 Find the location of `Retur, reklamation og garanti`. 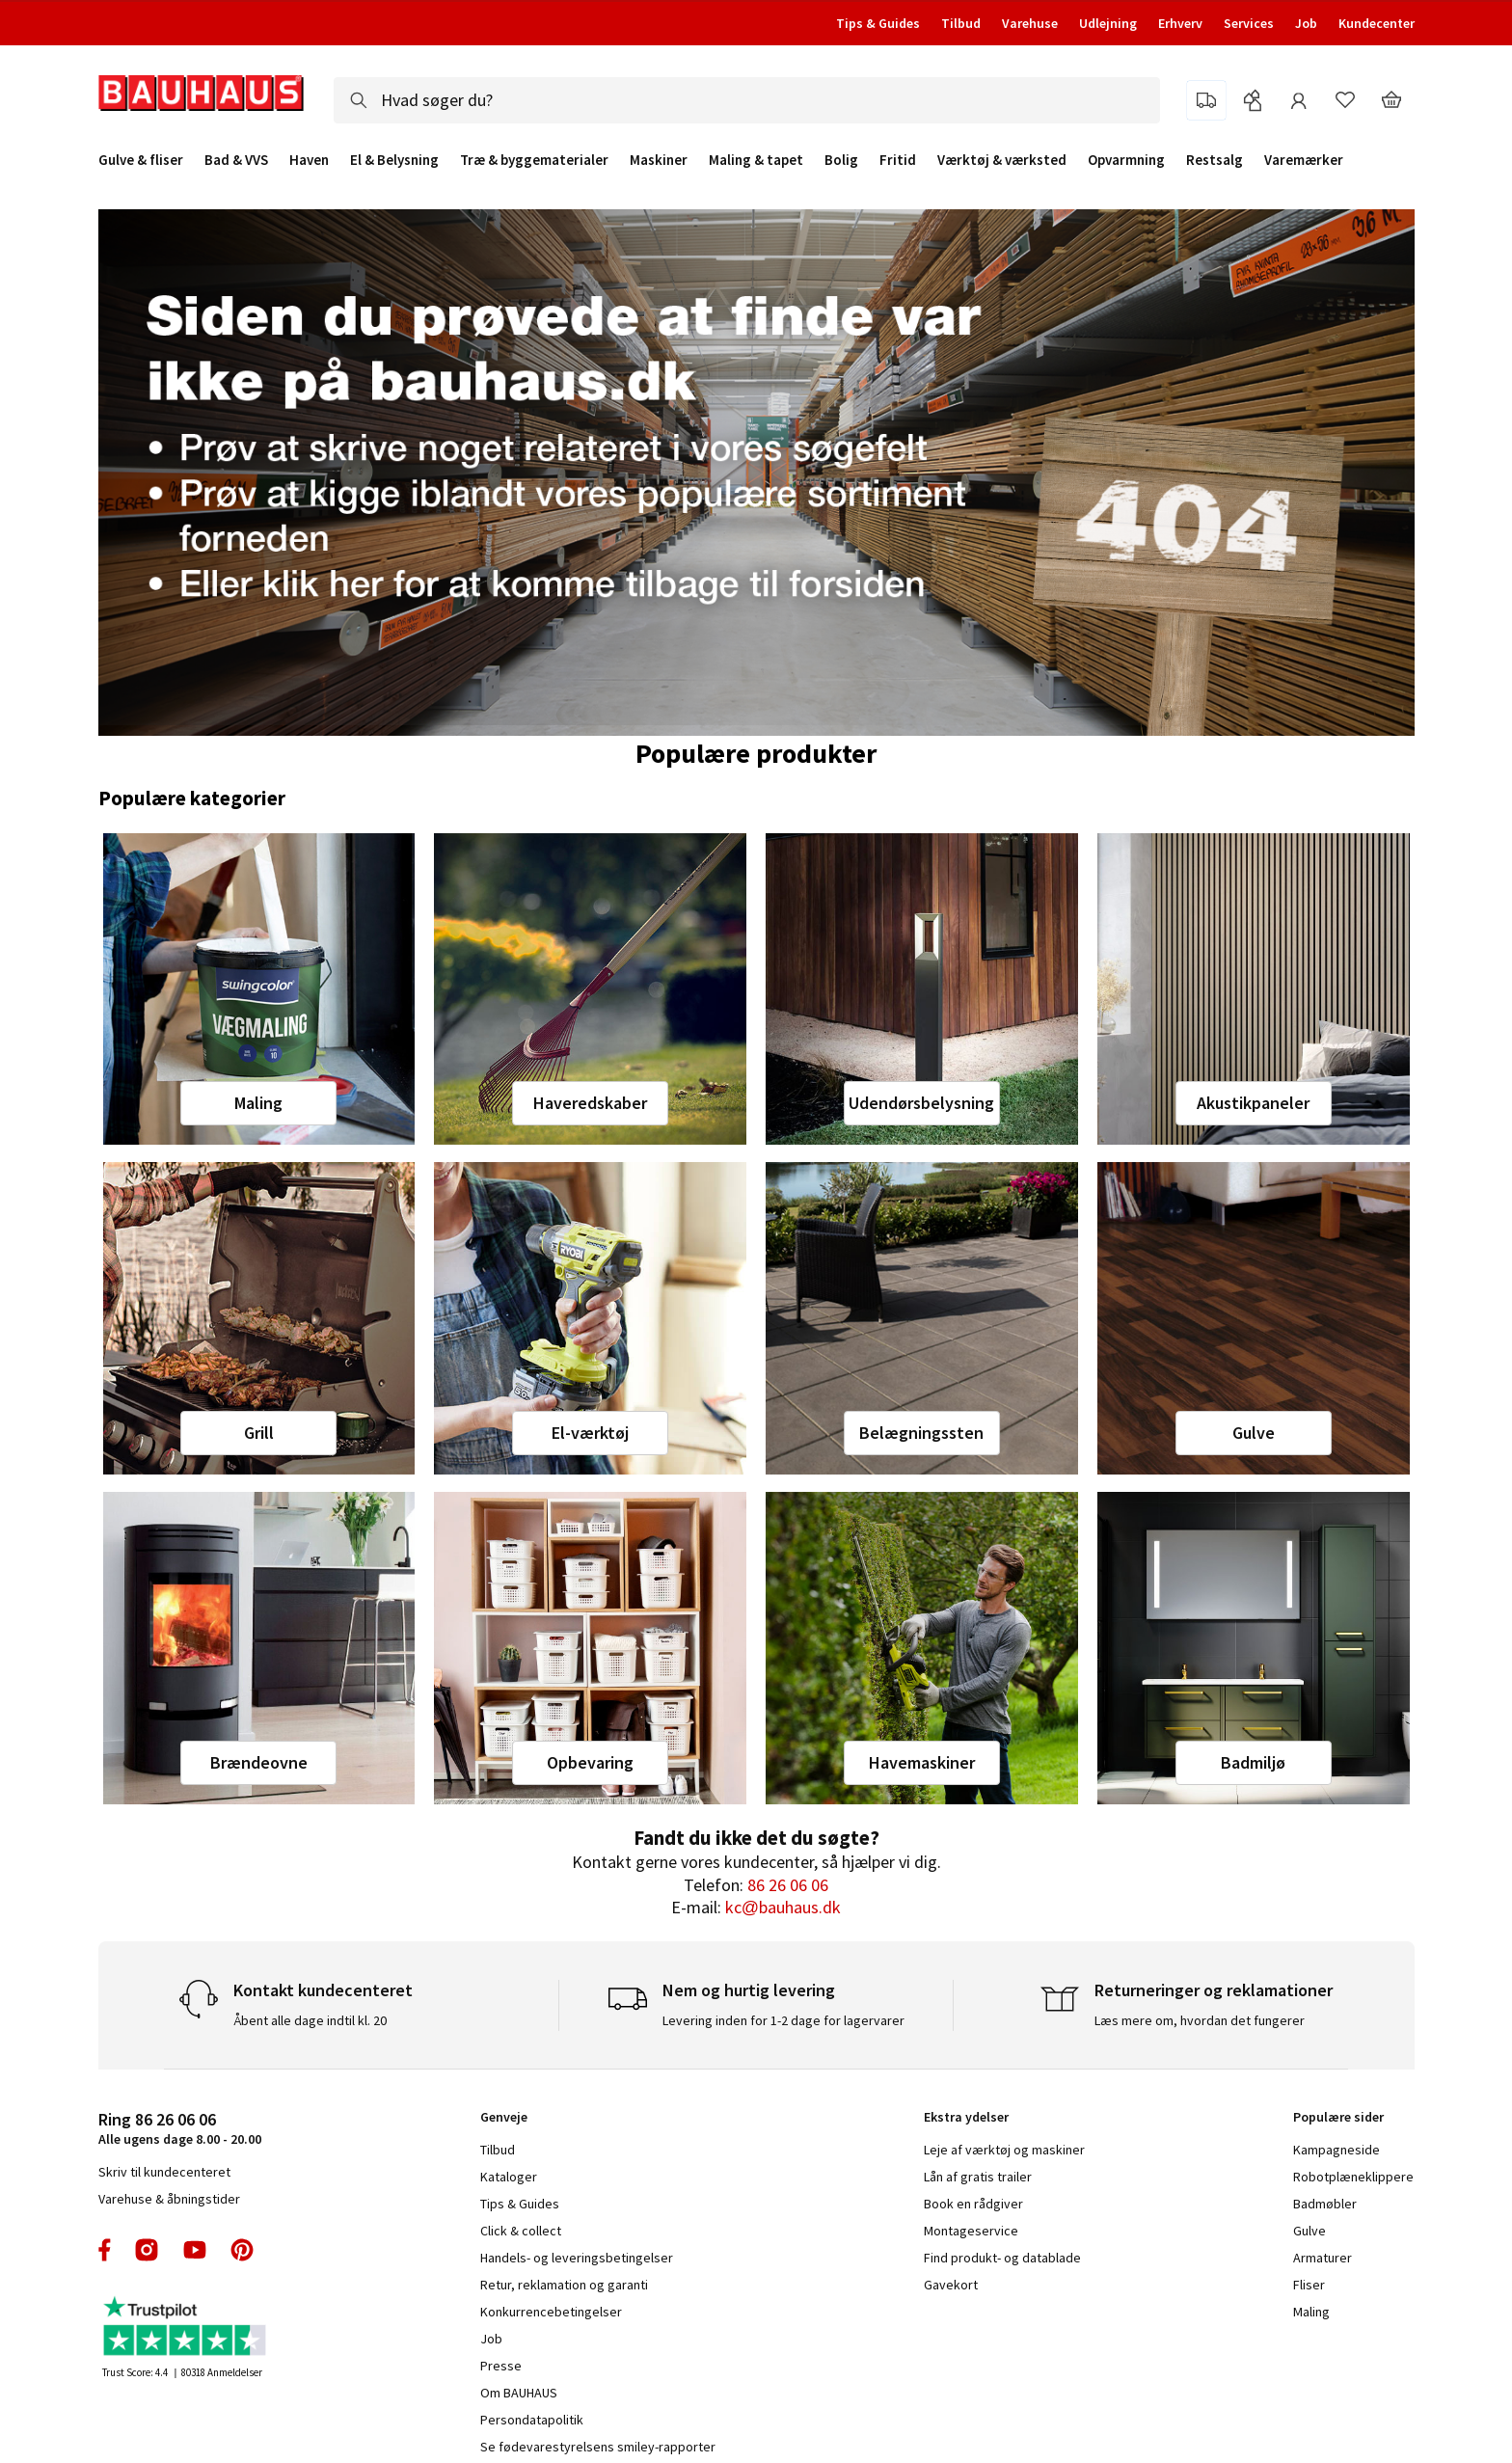

Retur, reklamation og garanti is located at coordinates (564, 2284).